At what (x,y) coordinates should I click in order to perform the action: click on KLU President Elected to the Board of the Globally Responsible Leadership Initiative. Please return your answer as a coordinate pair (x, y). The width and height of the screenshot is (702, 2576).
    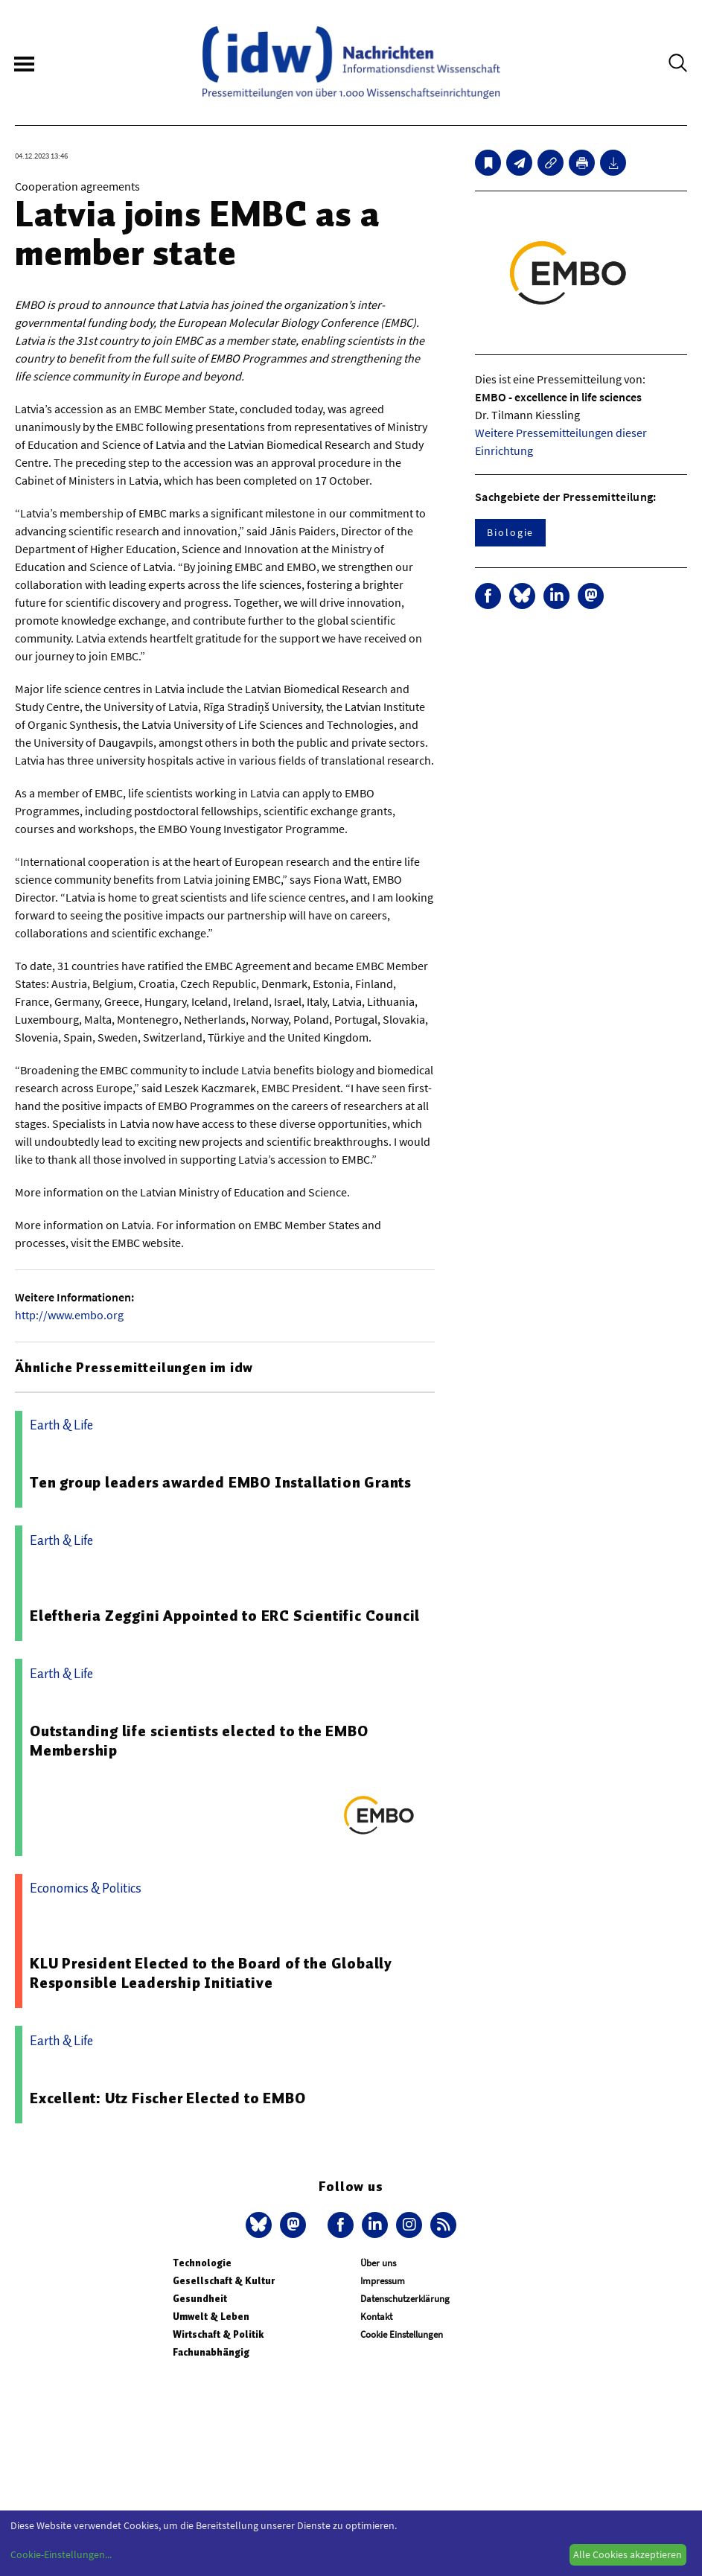
    Looking at the image, I should click on (211, 1973).